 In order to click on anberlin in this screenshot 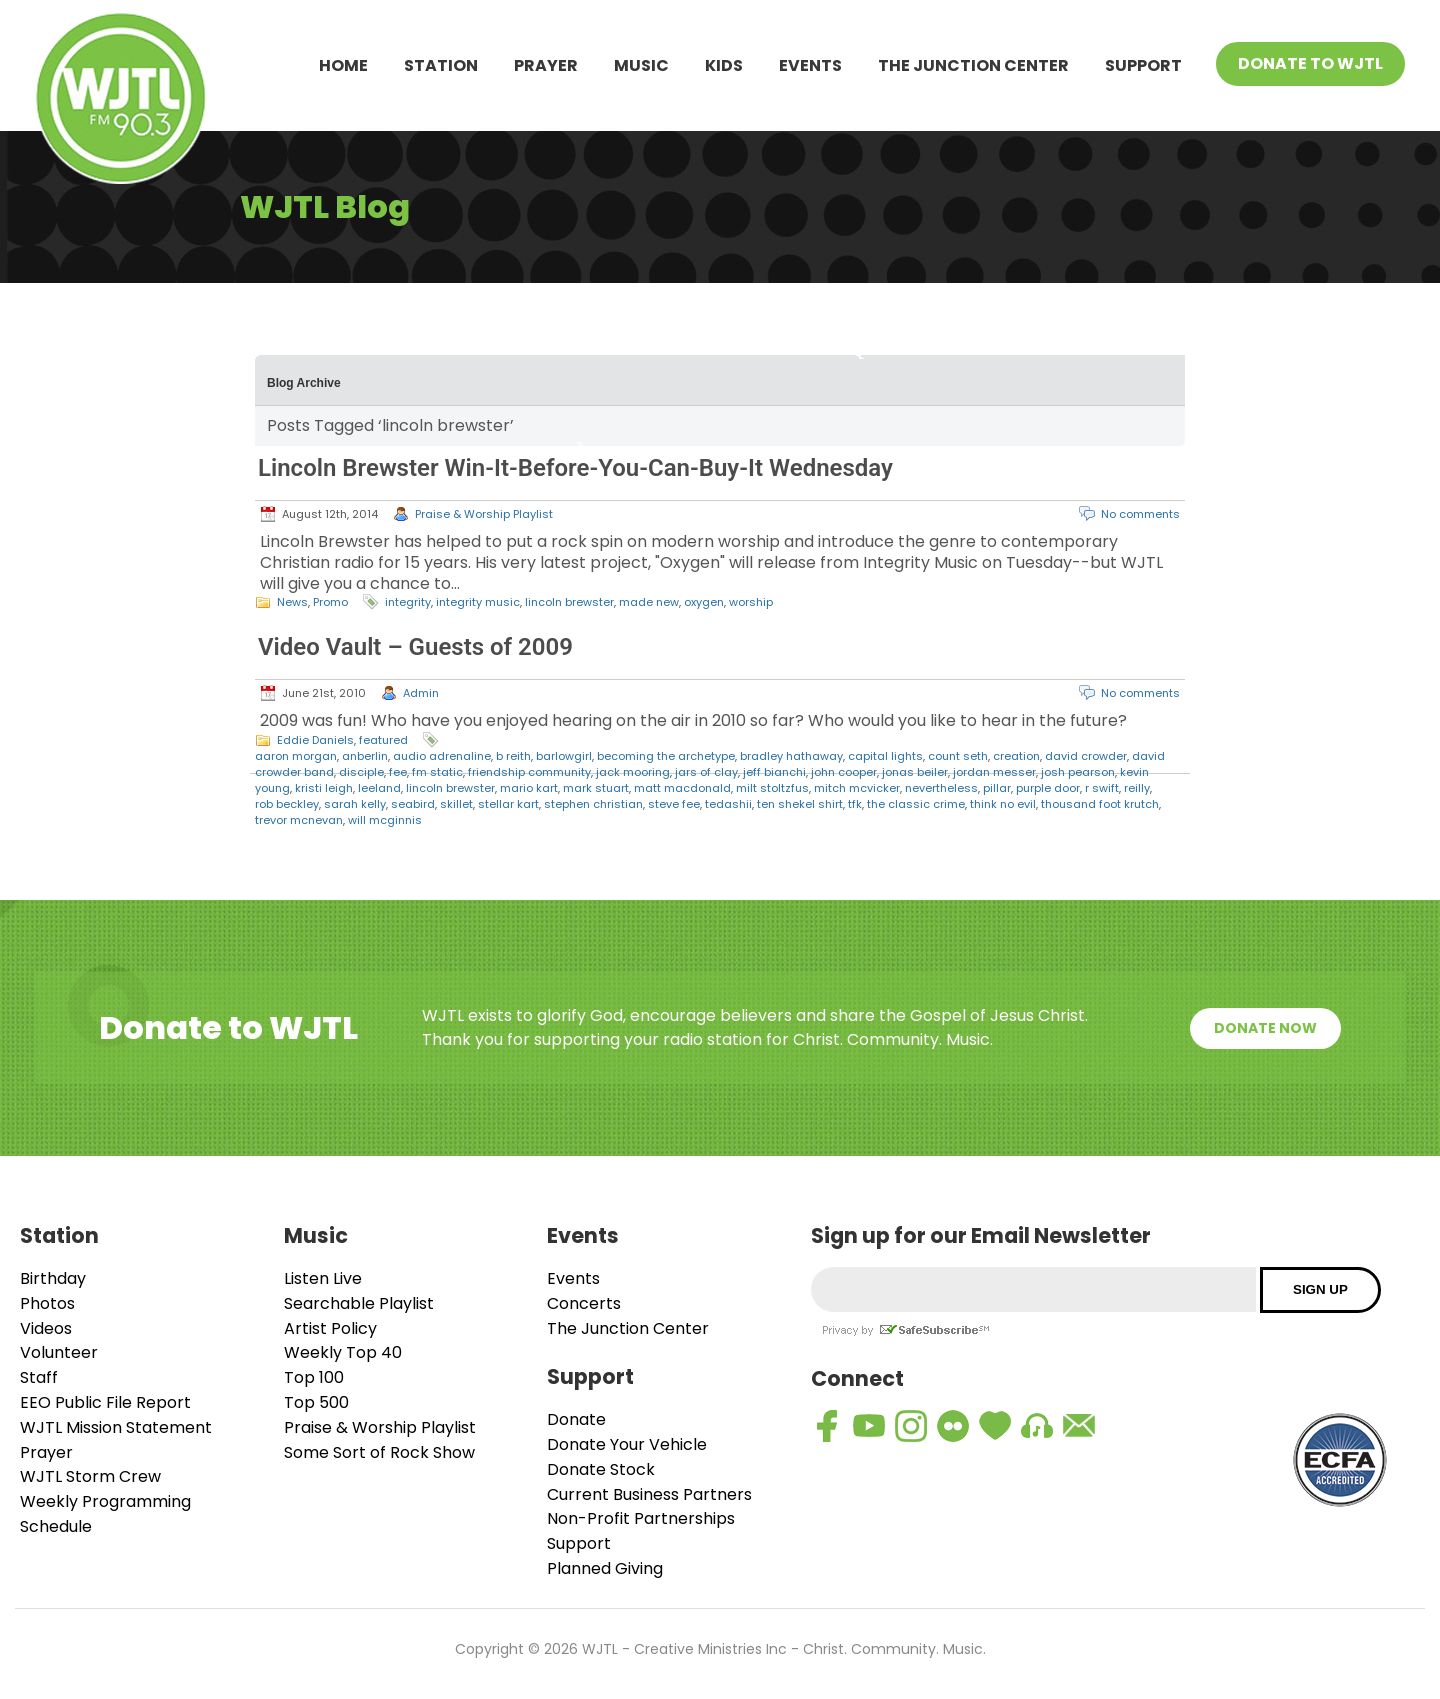, I will do `click(365, 756)`.